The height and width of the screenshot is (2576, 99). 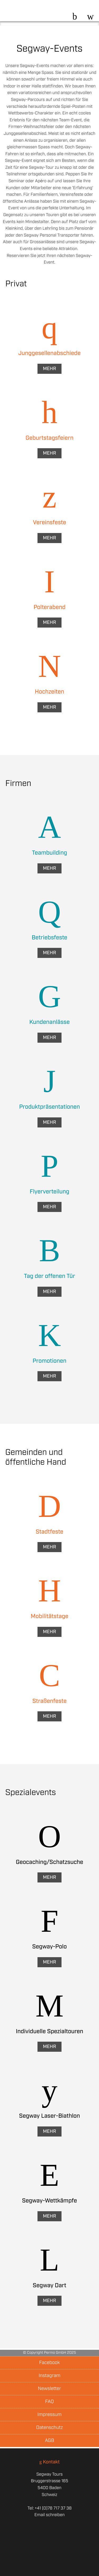 What do you see at coordinates (49, 2515) in the screenshot?
I see `Email schreiben` at bounding box center [49, 2515].